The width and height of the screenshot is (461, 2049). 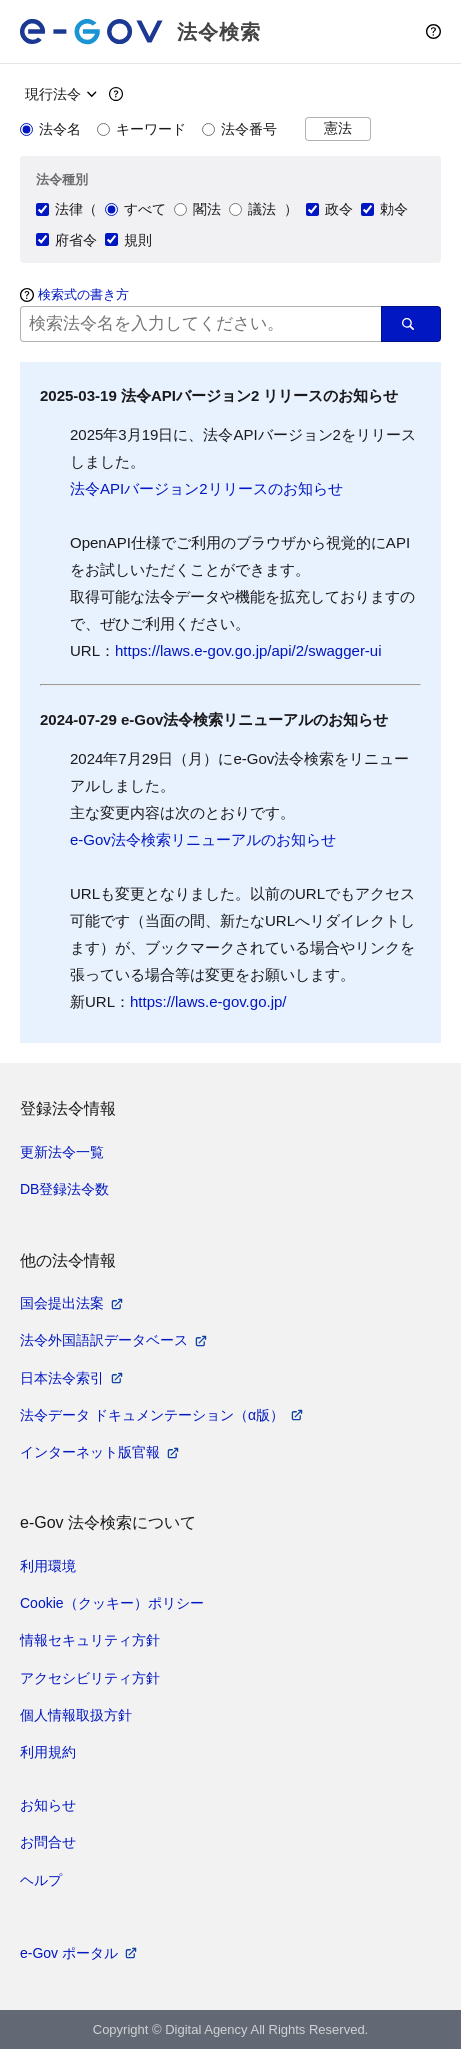 I want to click on 法令名, so click(x=50, y=129).